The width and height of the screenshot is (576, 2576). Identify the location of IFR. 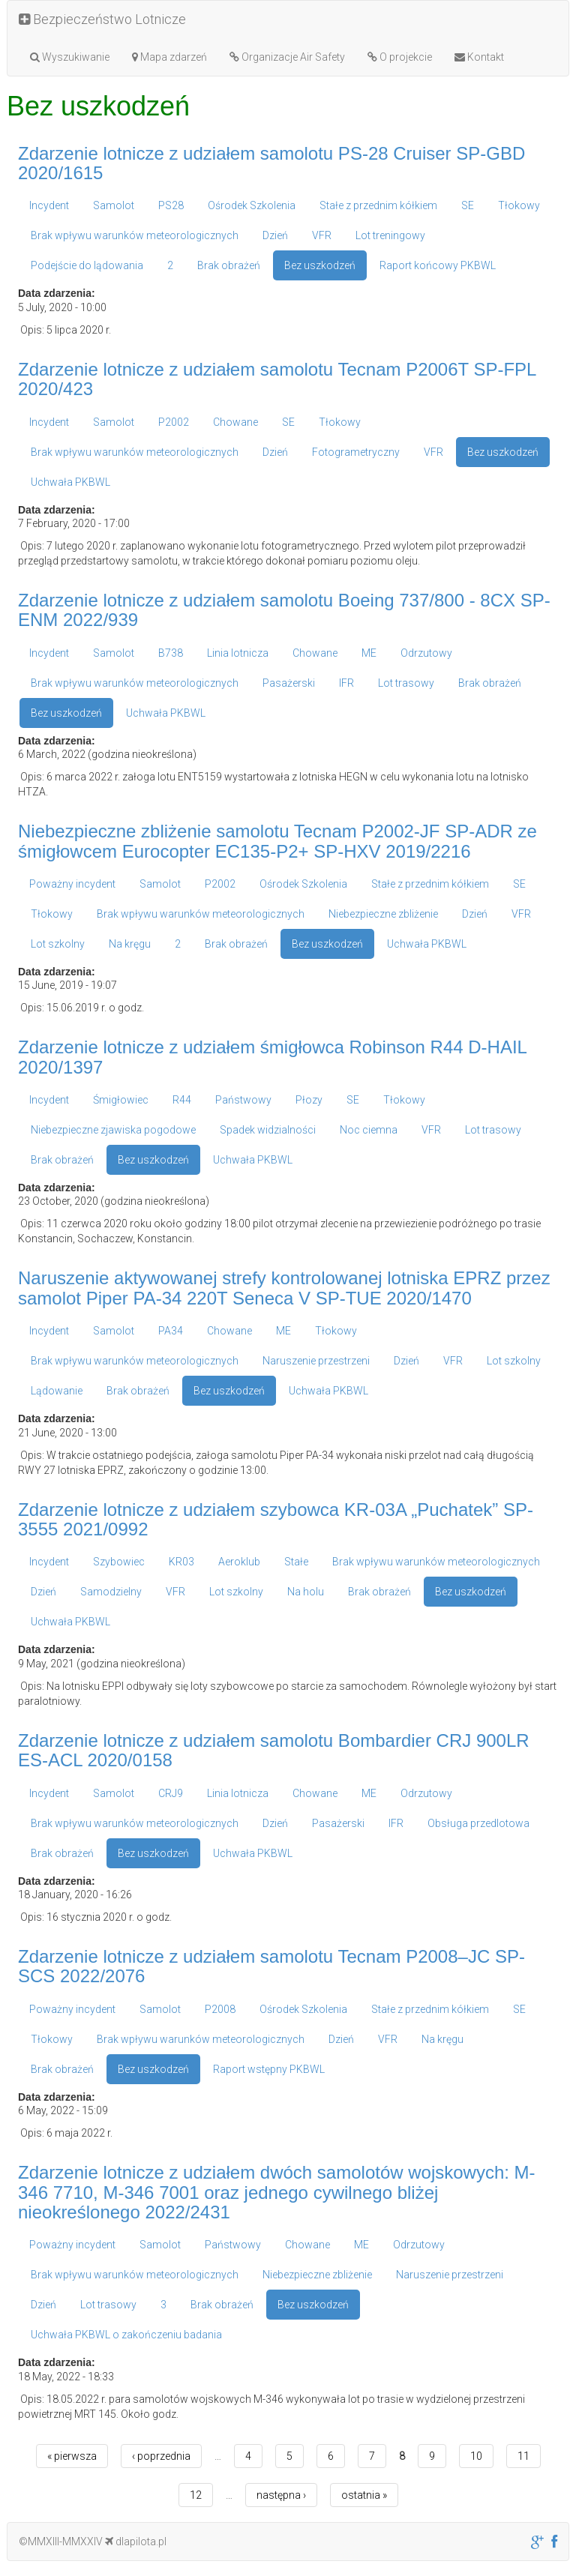
(346, 683).